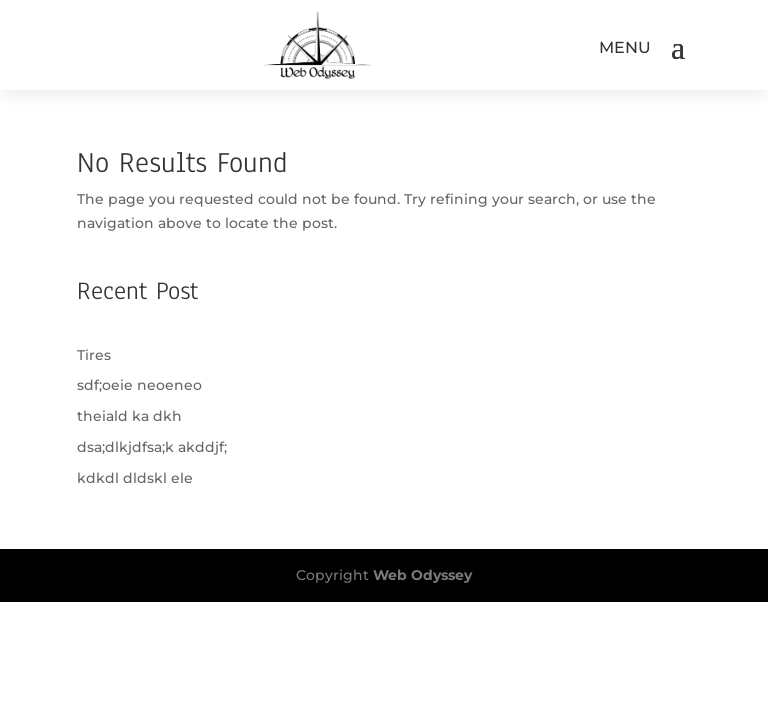 The width and height of the screenshot is (768, 720). Describe the element at coordinates (139, 385) in the screenshot. I see `sdf;oeie neoeneo` at that location.